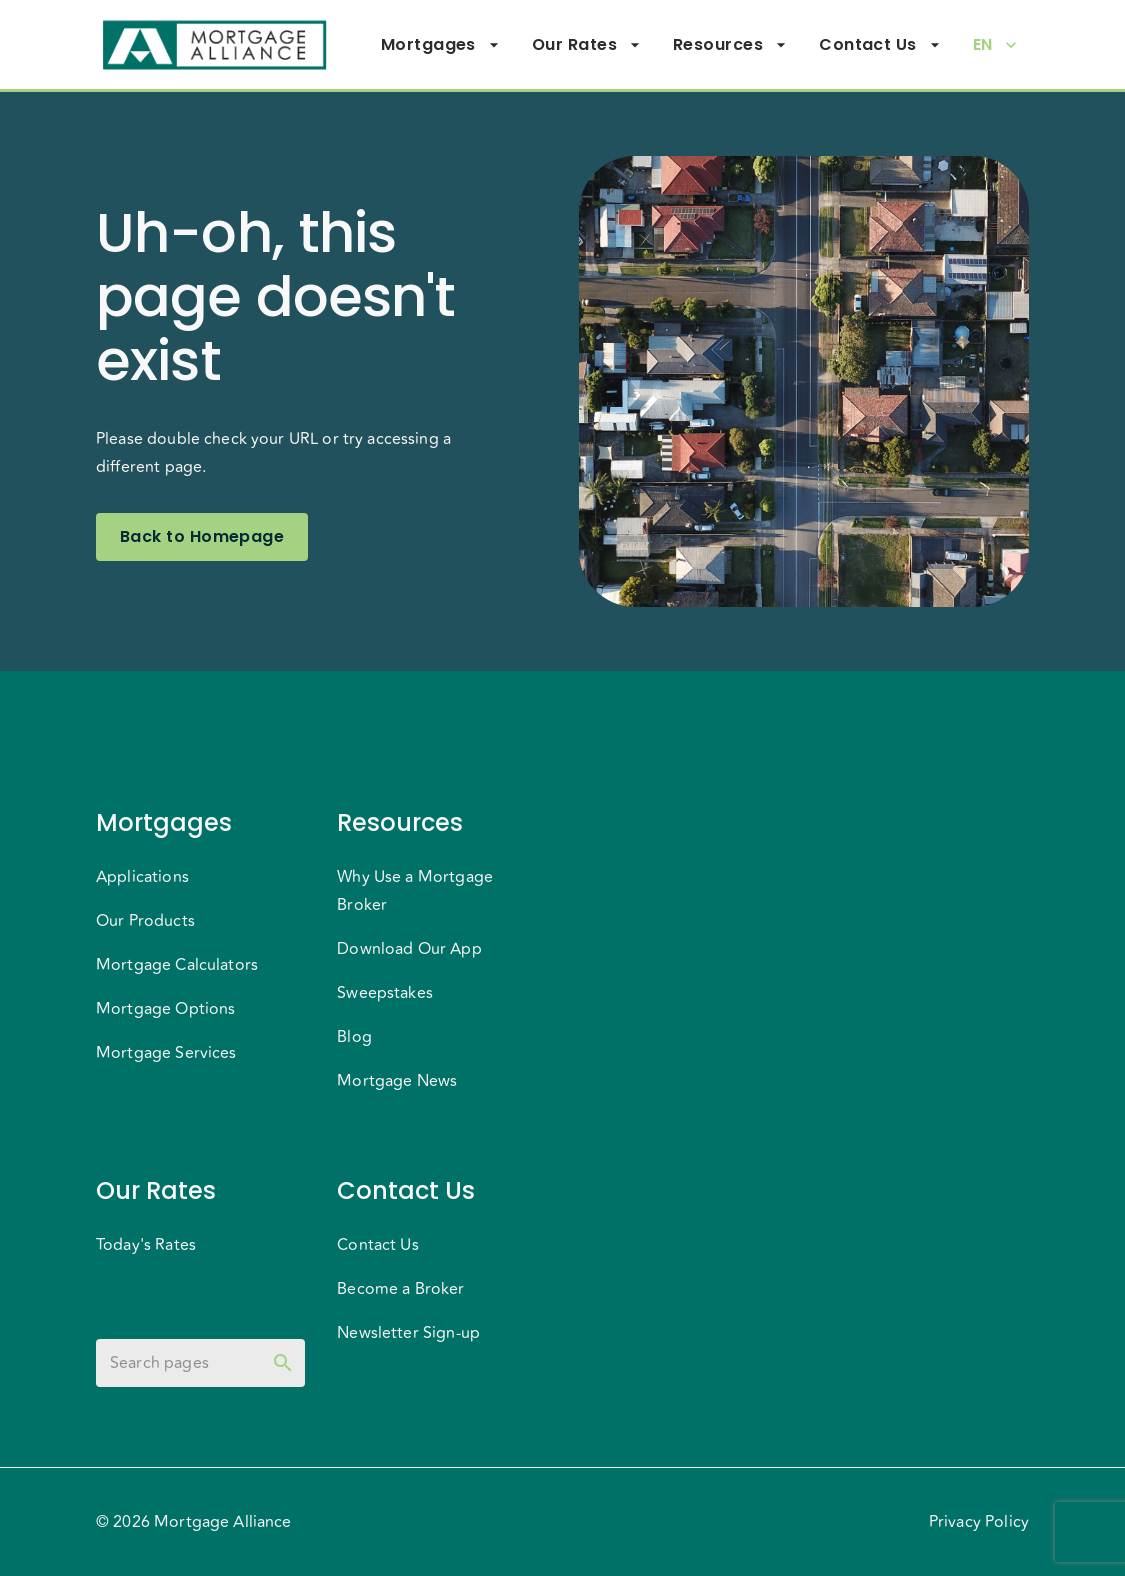 The image size is (1125, 1576). Describe the element at coordinates (440, 45) in the screenshot. I see `Mortgages` at that location.